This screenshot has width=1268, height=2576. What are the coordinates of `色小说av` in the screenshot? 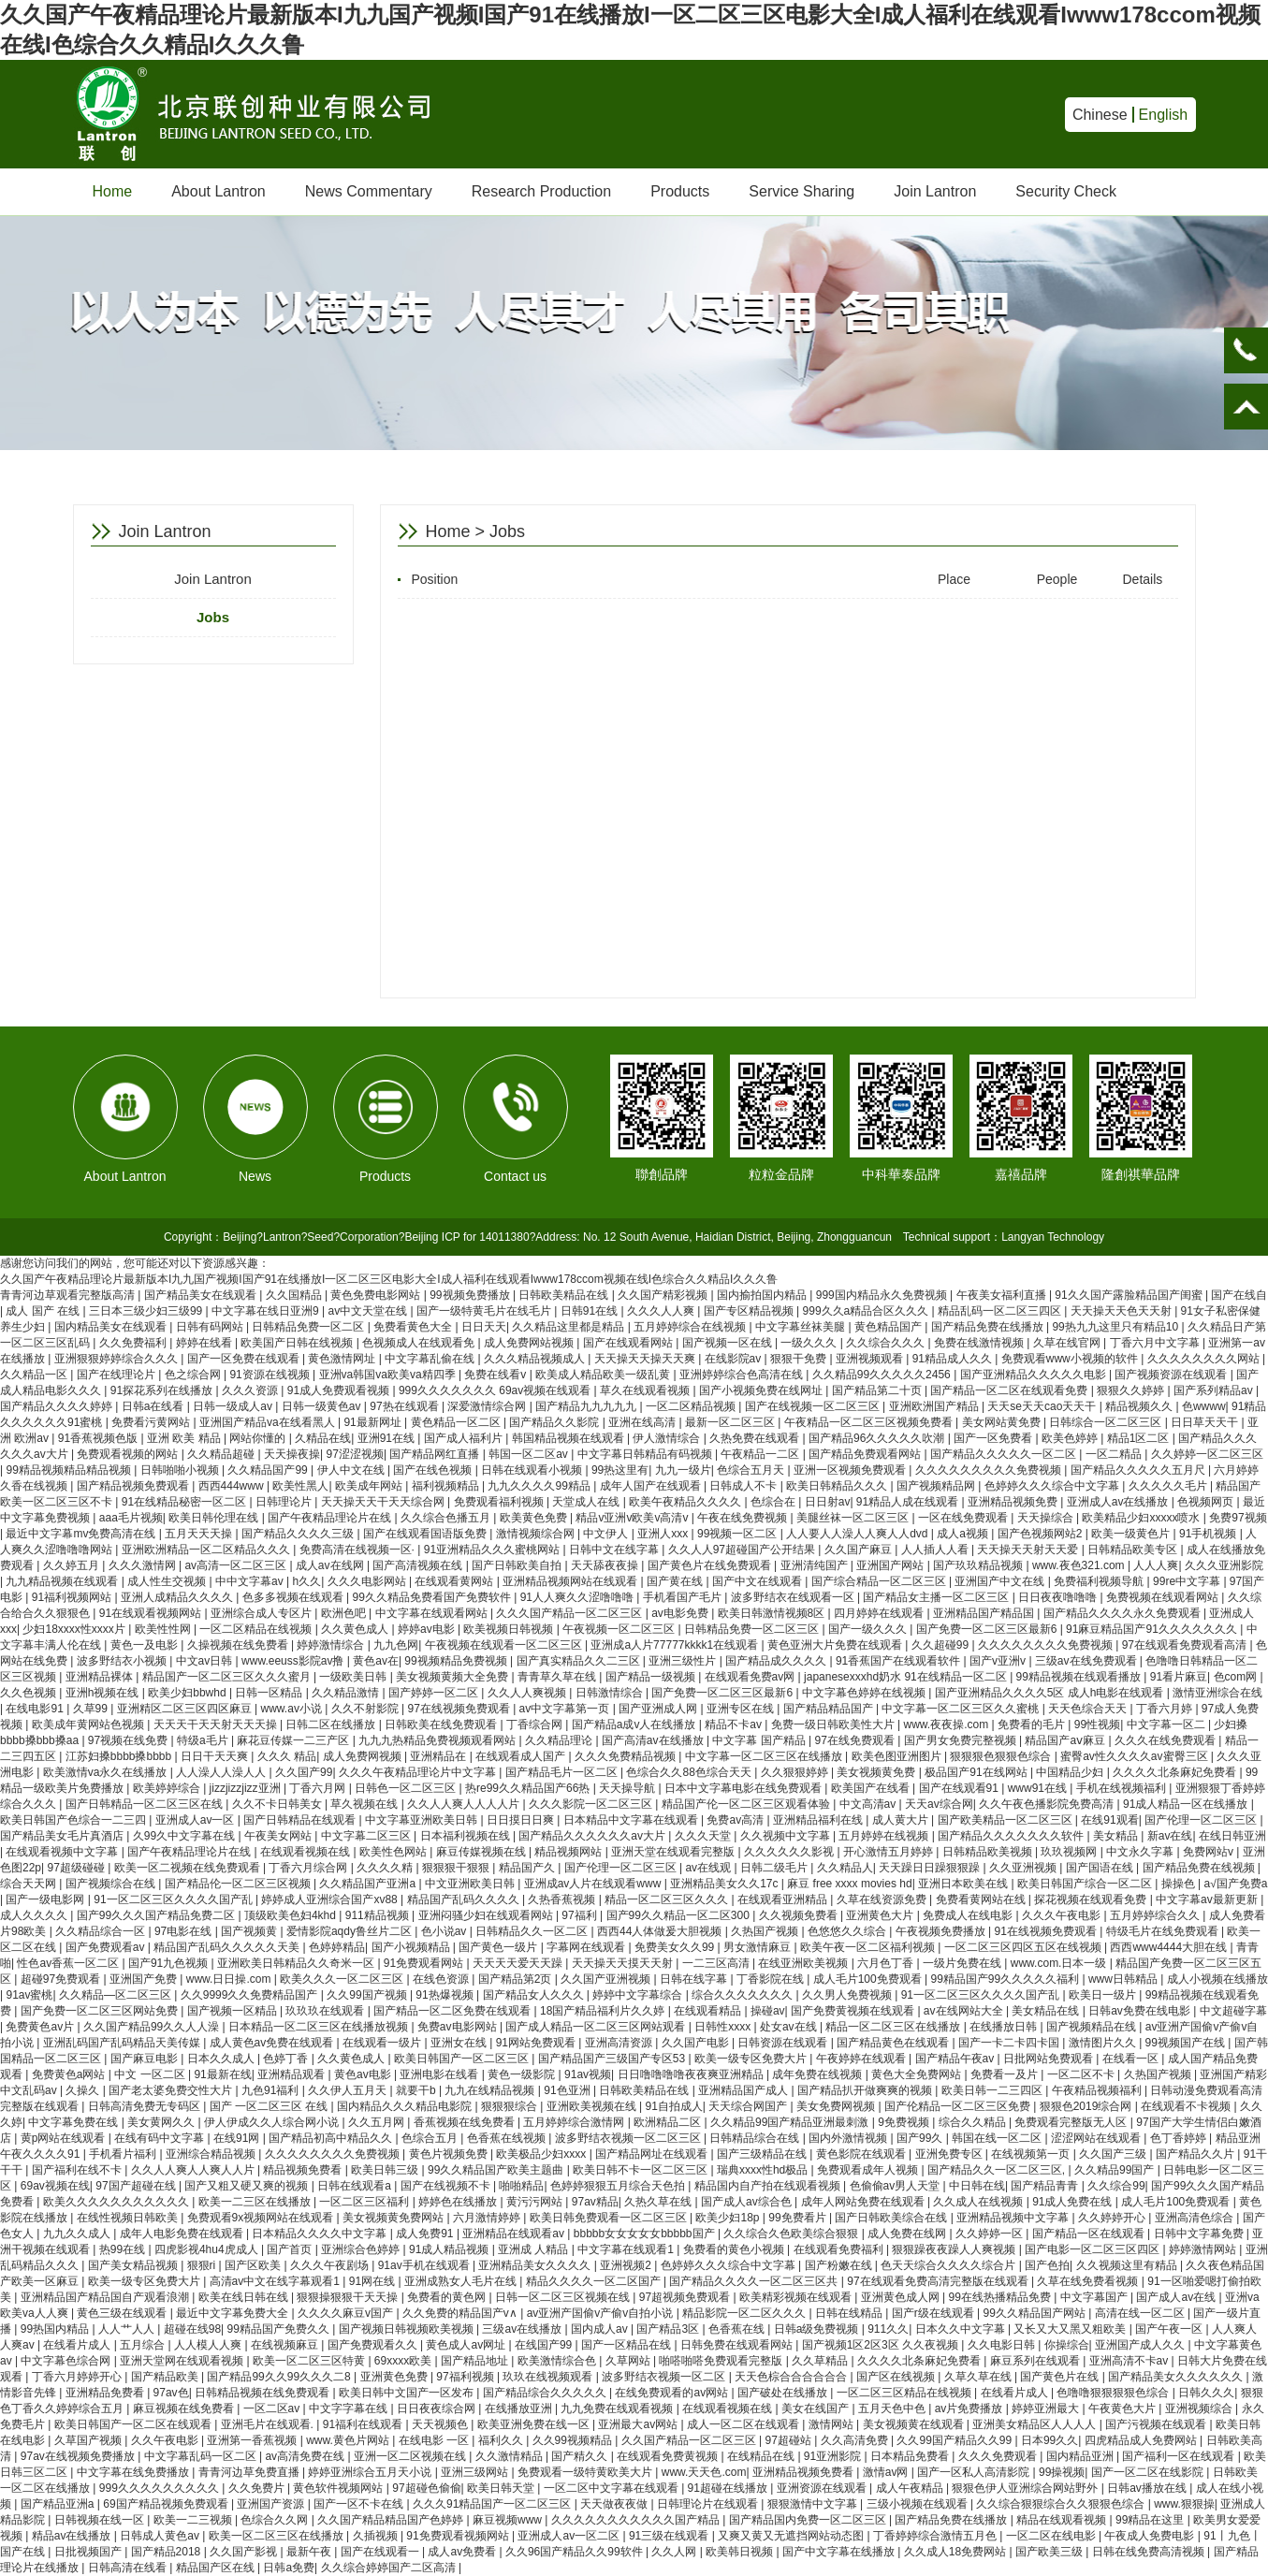 It's located at (445, 1931).